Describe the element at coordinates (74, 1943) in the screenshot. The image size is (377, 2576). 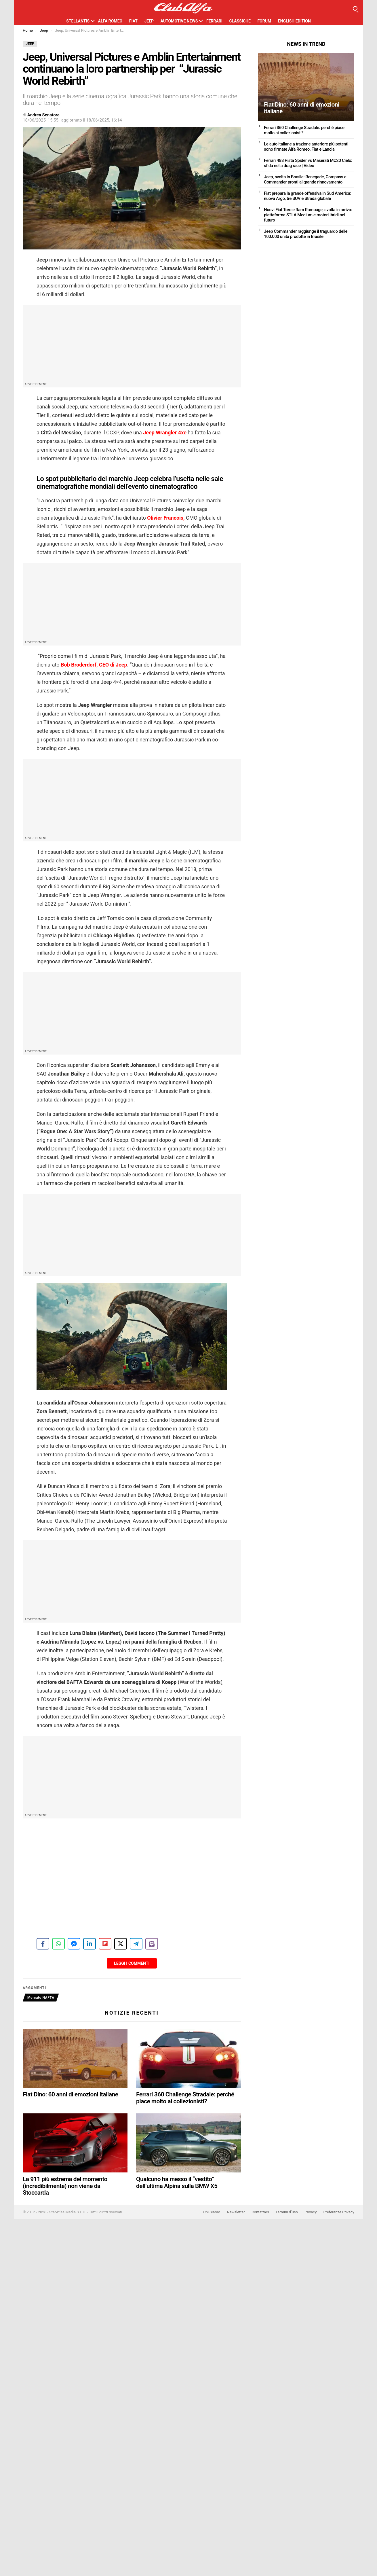
I see `[Share on Messenger]` at that location.